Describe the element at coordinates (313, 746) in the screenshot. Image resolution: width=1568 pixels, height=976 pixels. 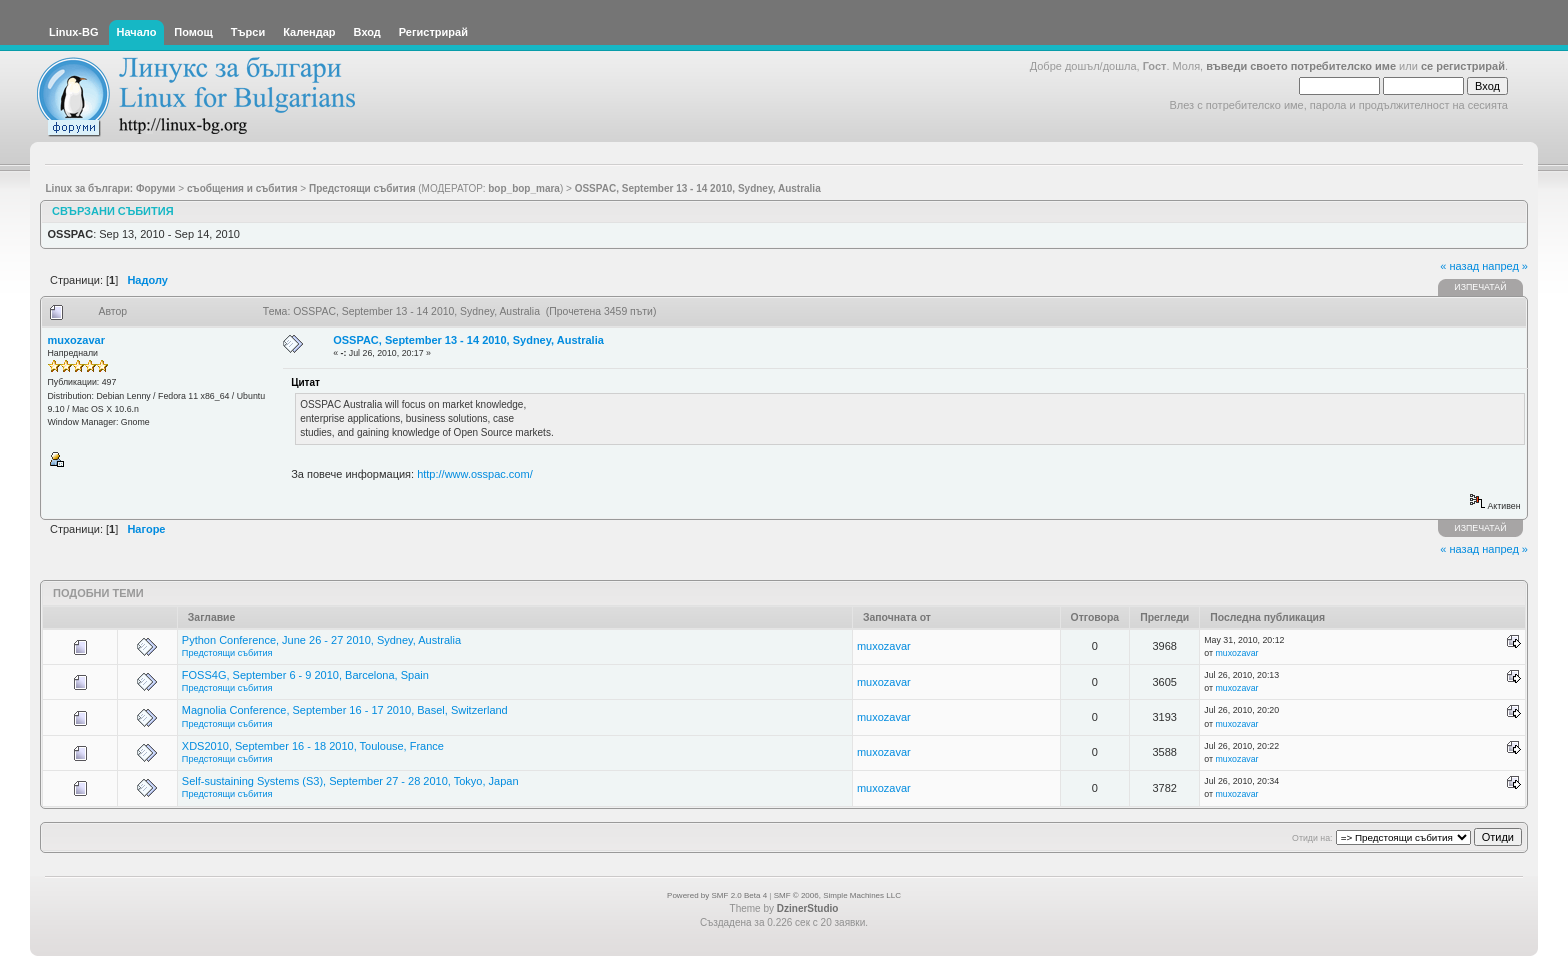
I see `XDS2010, September 16 - 18 2010, Toulouse, France` at that location.